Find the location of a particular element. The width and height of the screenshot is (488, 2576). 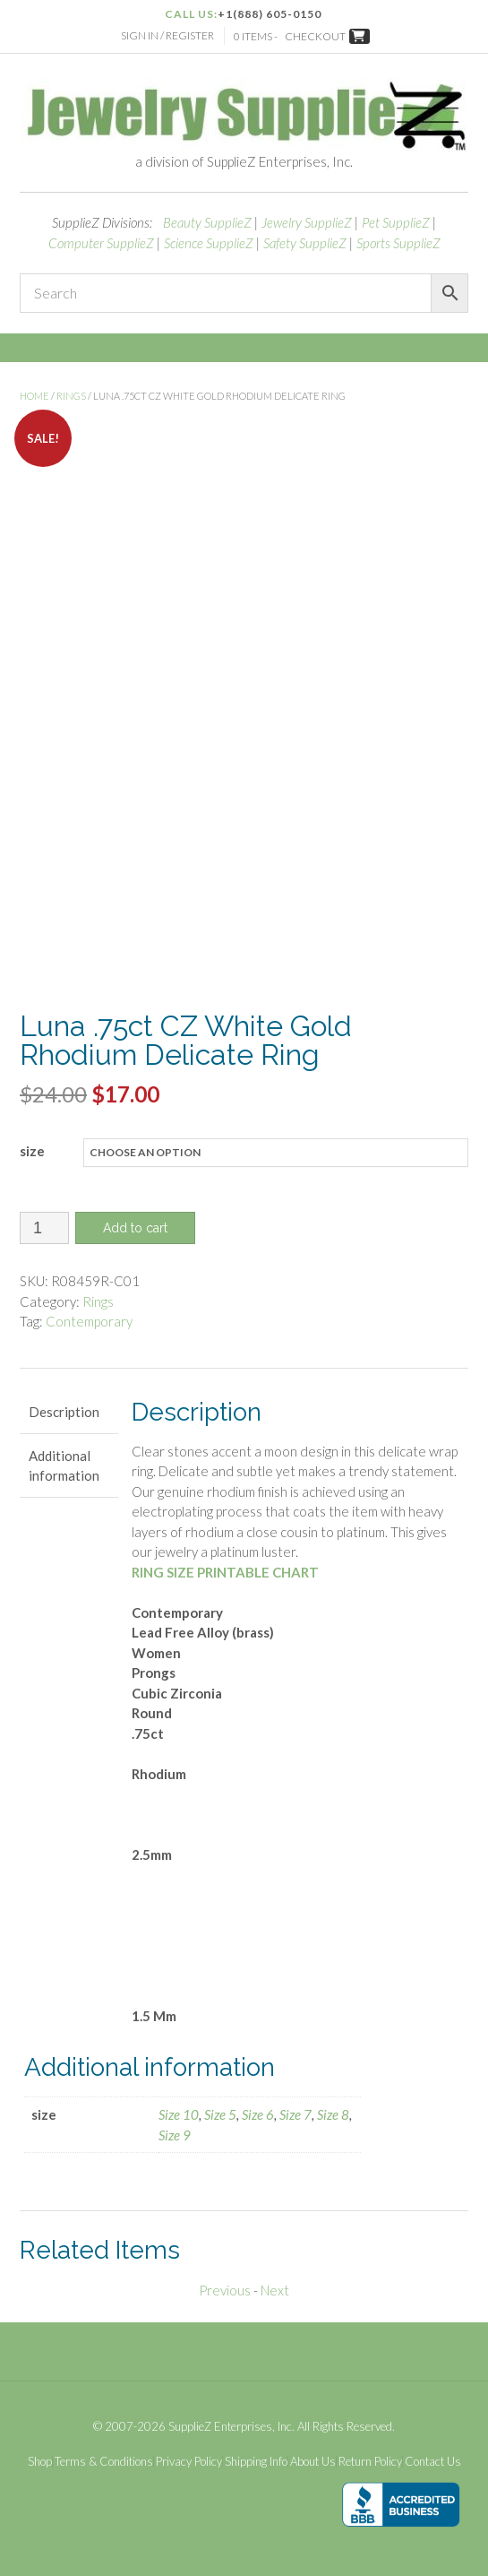

Rings is located at coordinates (71, 396).